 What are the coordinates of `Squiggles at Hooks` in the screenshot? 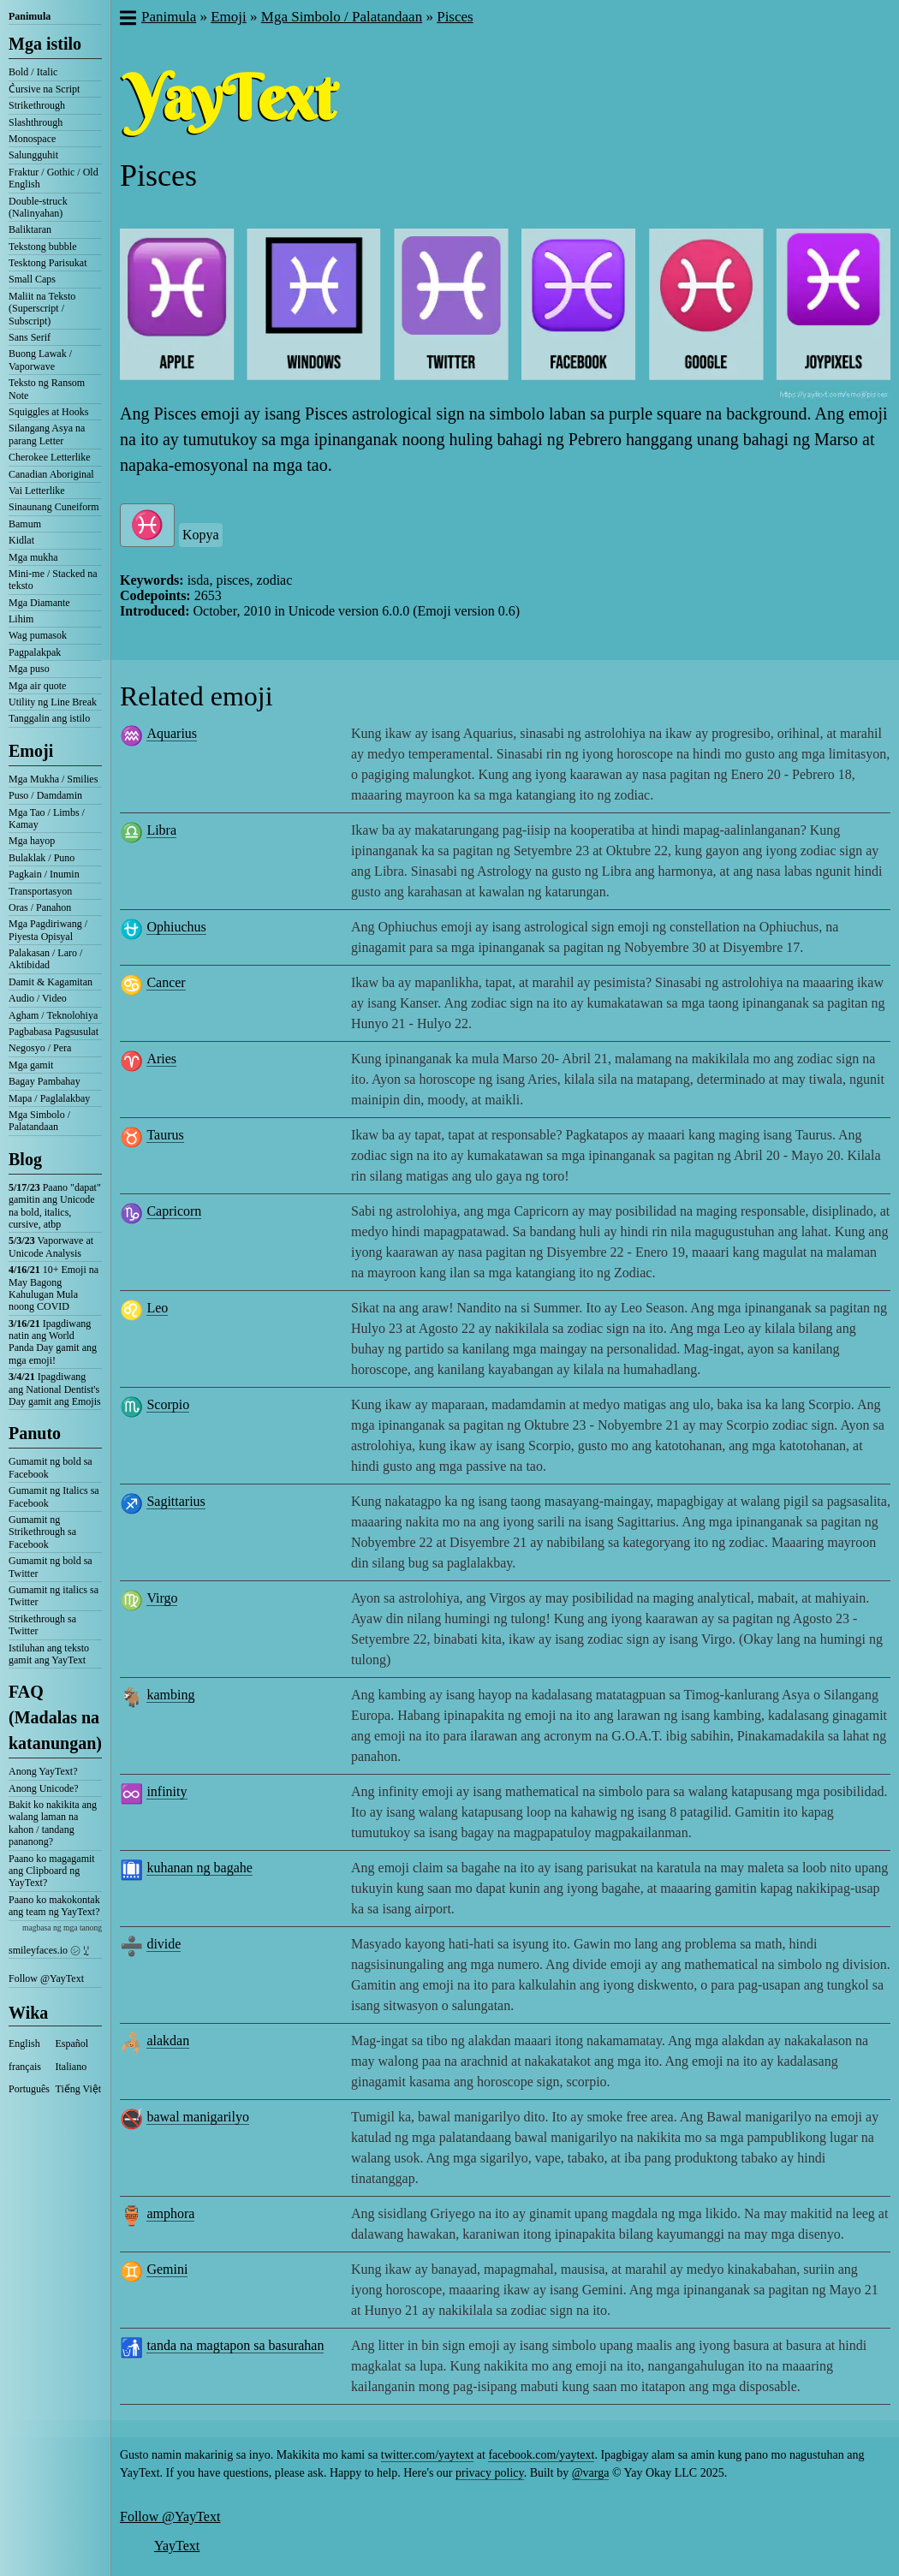 It's located at (48, 412).